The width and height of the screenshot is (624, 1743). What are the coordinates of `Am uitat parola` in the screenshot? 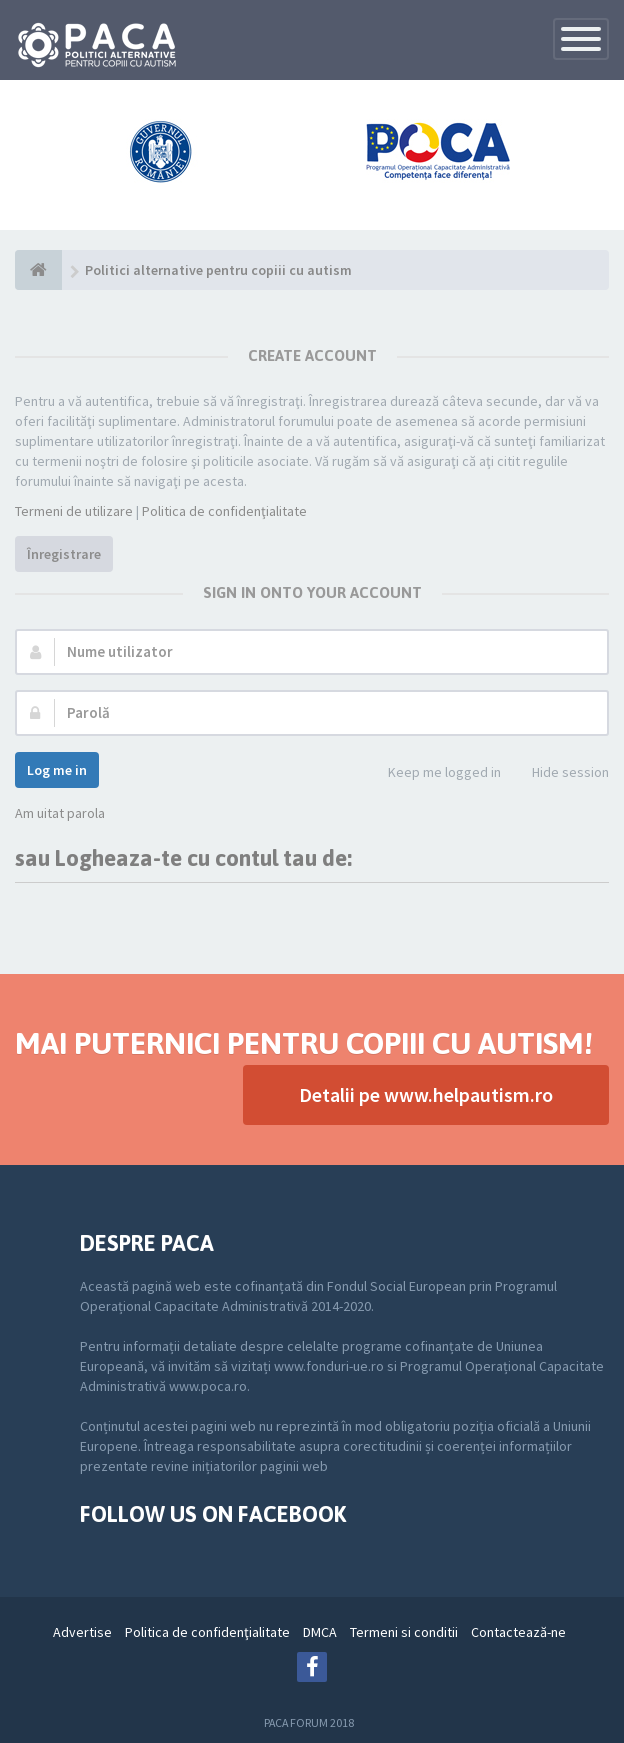 It's located at (60, 813).